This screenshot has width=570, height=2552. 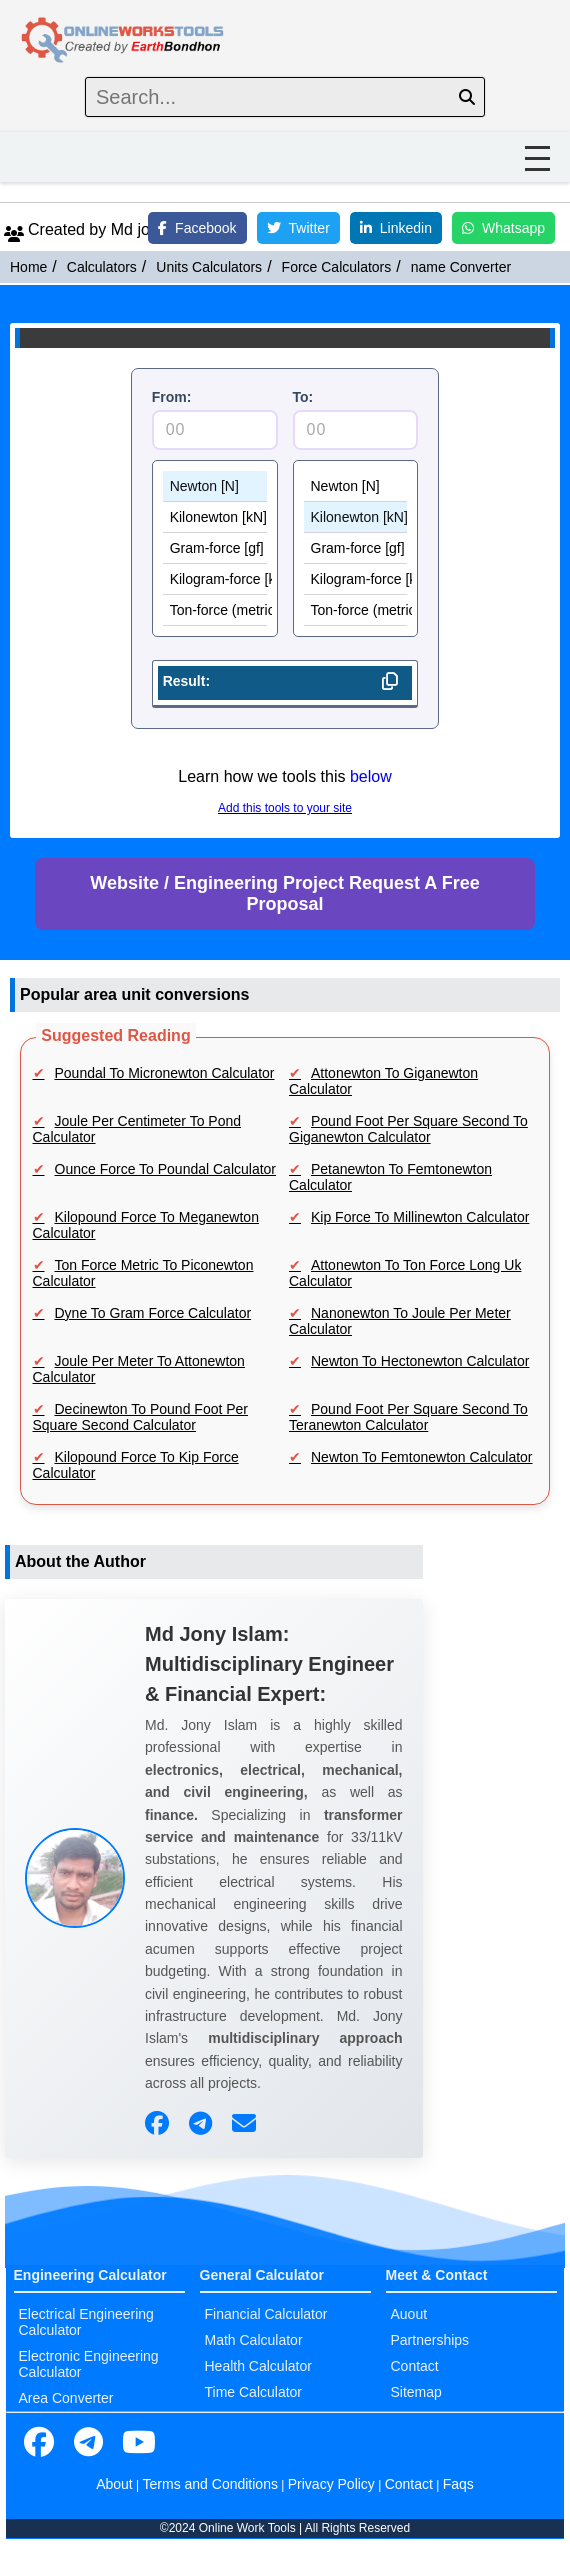 I want to click on Financial Calculator, so click(x=266, y=2314).